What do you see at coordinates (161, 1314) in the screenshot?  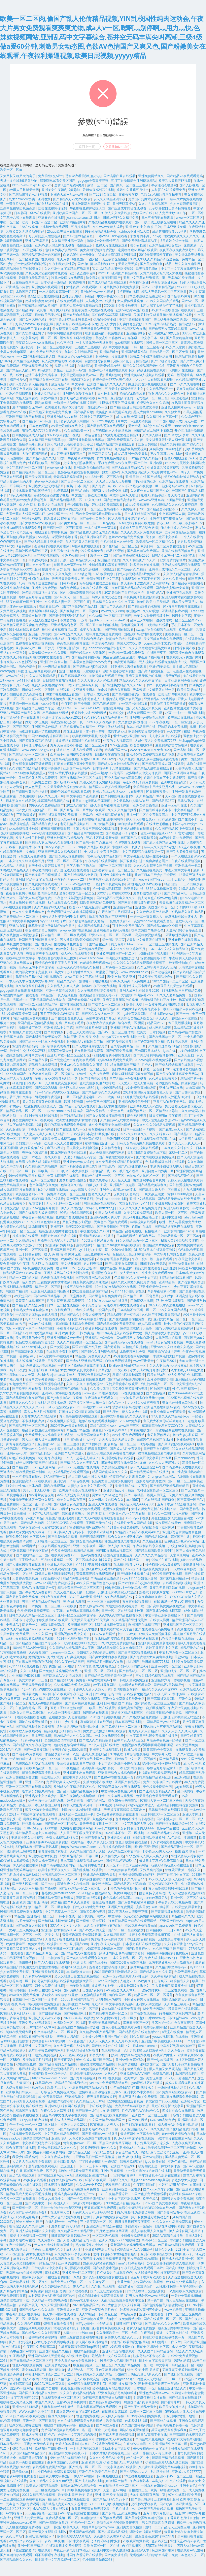 I see `久久国产亚洲欧美日韩精品` at bounding box center [161, 1314].